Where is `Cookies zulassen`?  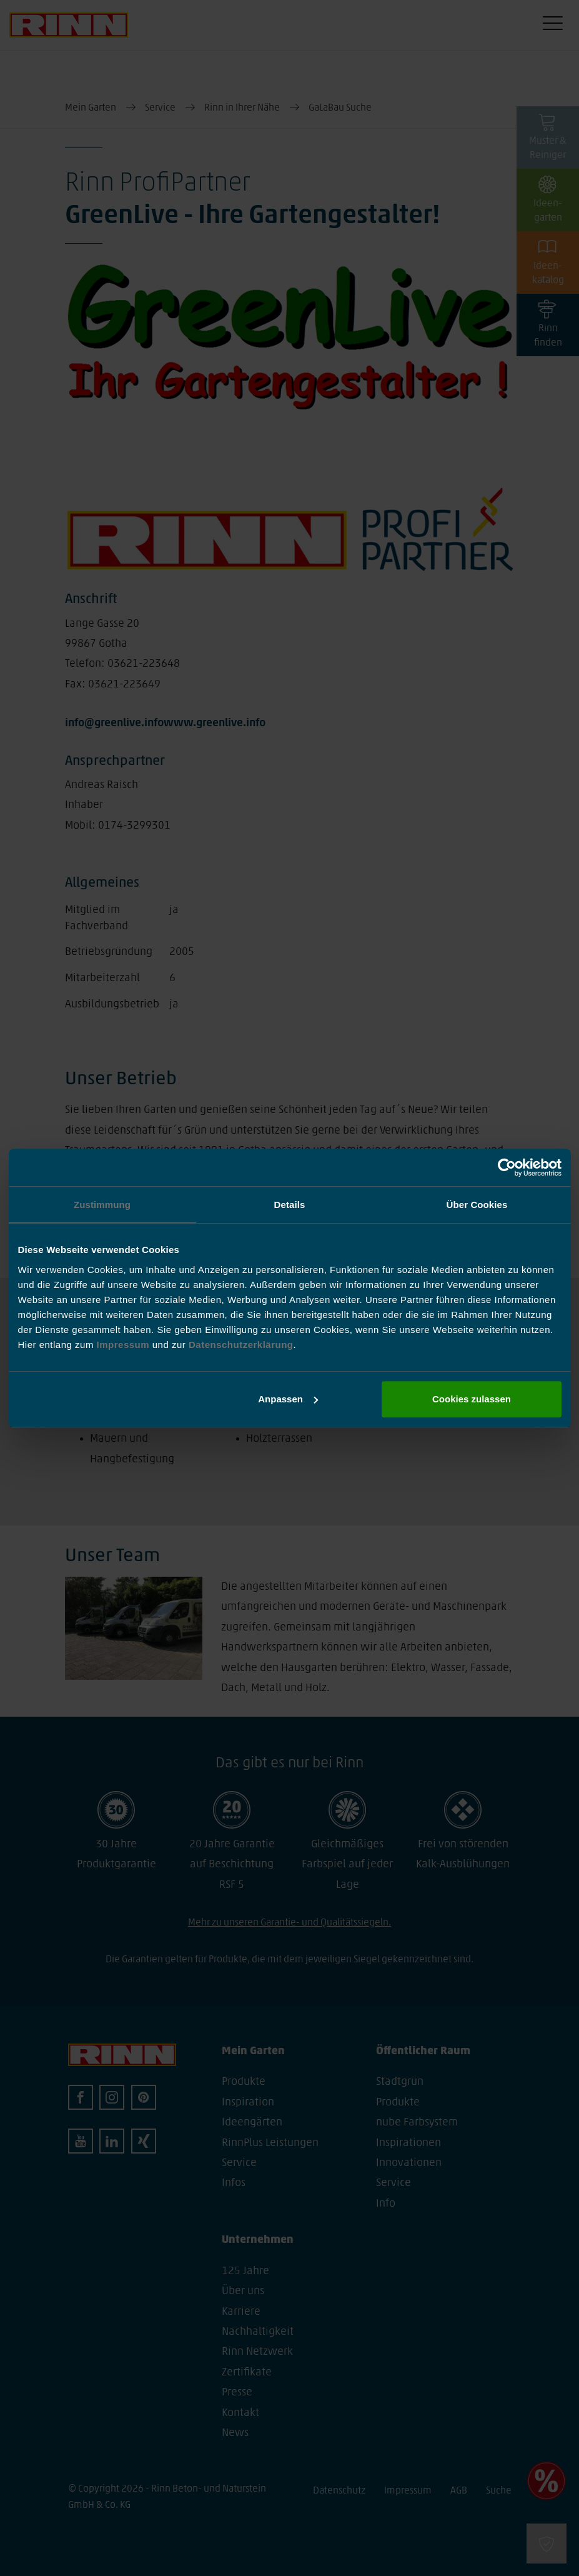 Cookies zulassen is located at coordinates (471, 1399).